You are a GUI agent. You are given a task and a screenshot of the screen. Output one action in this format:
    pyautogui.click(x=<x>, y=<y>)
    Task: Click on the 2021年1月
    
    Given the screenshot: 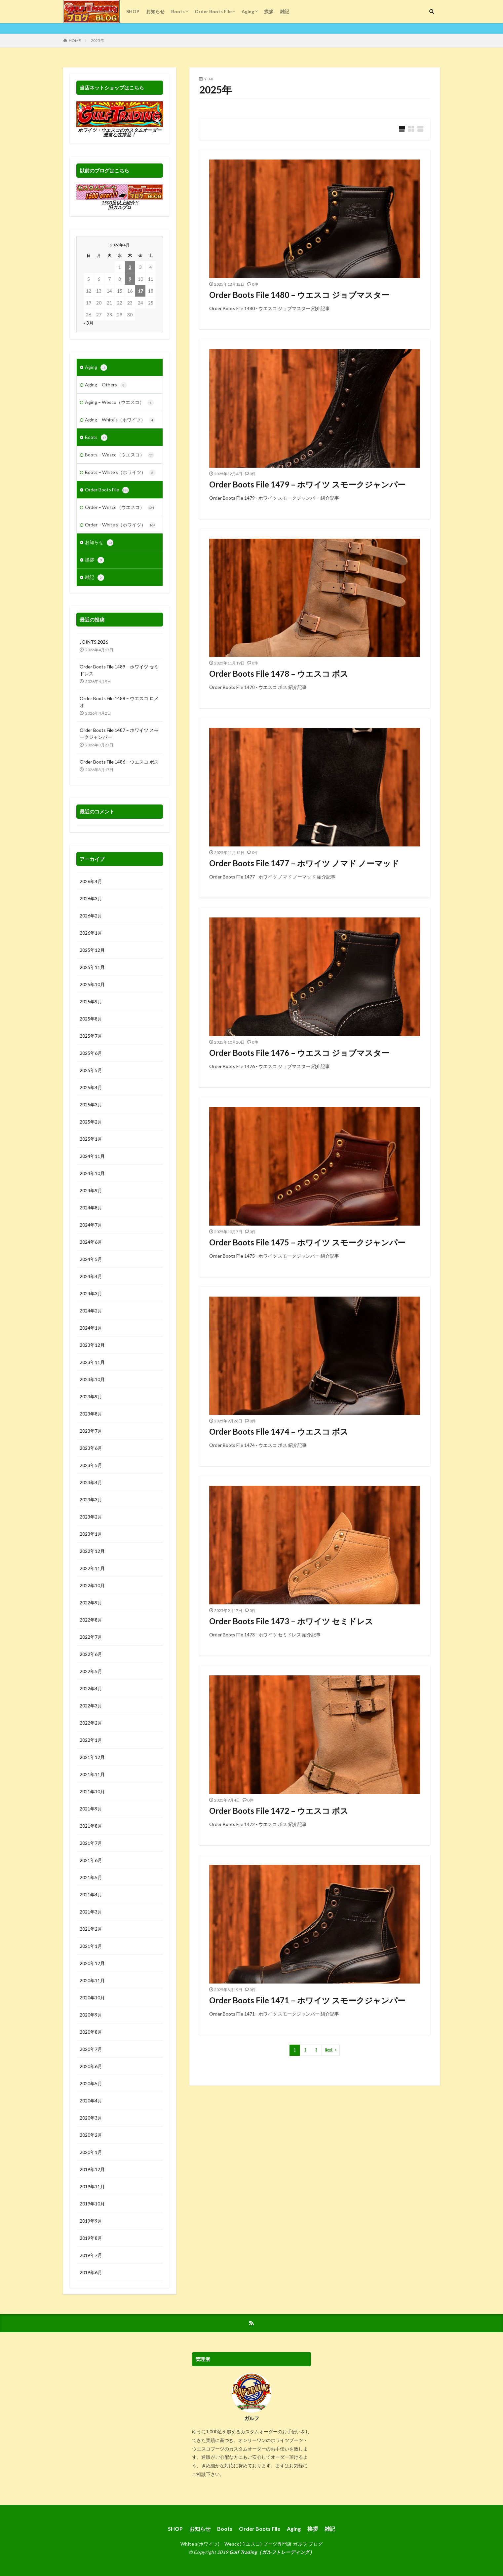 What is the action you would take?
    pyautogui.click(x=91, y=1946)
    